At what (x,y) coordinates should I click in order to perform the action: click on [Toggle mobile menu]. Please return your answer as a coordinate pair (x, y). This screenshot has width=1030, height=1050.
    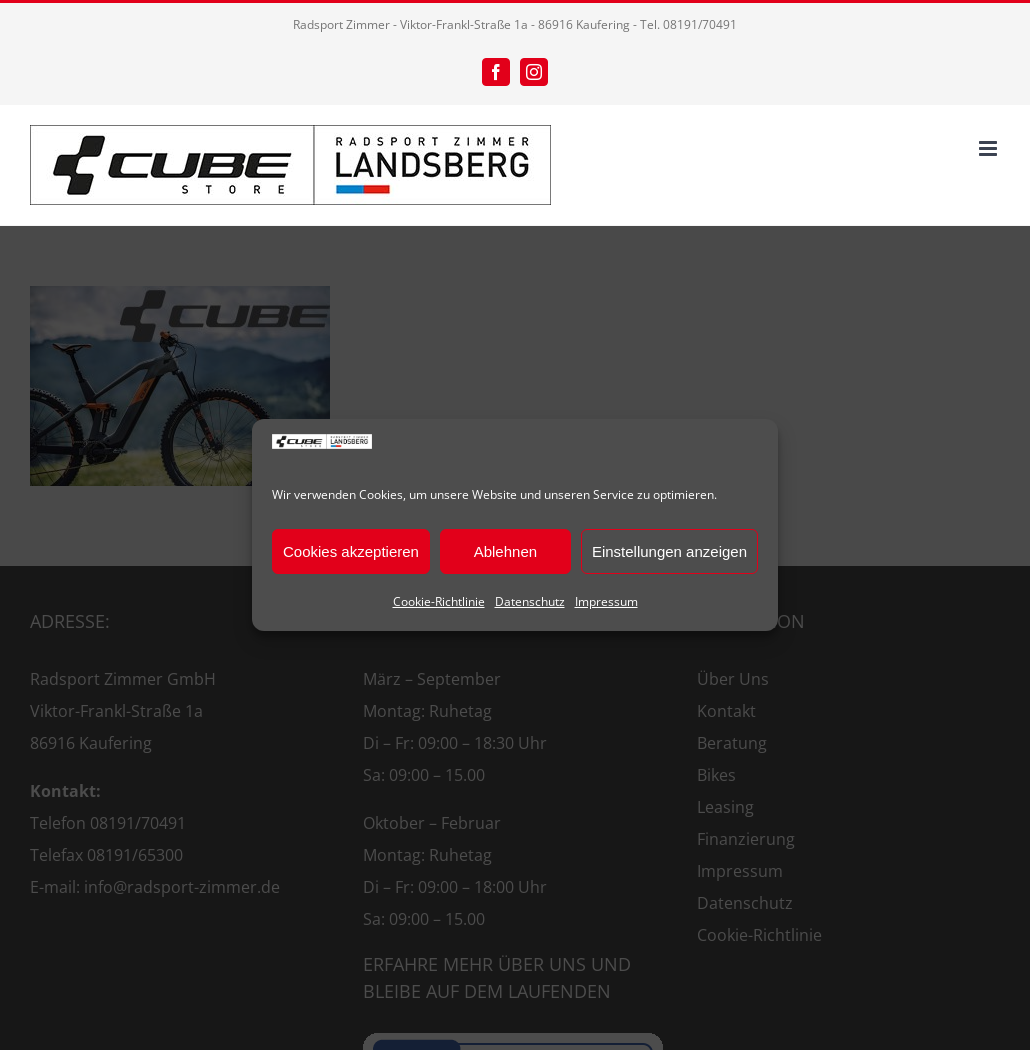
    Looking at the image, I should click on (989, 148).